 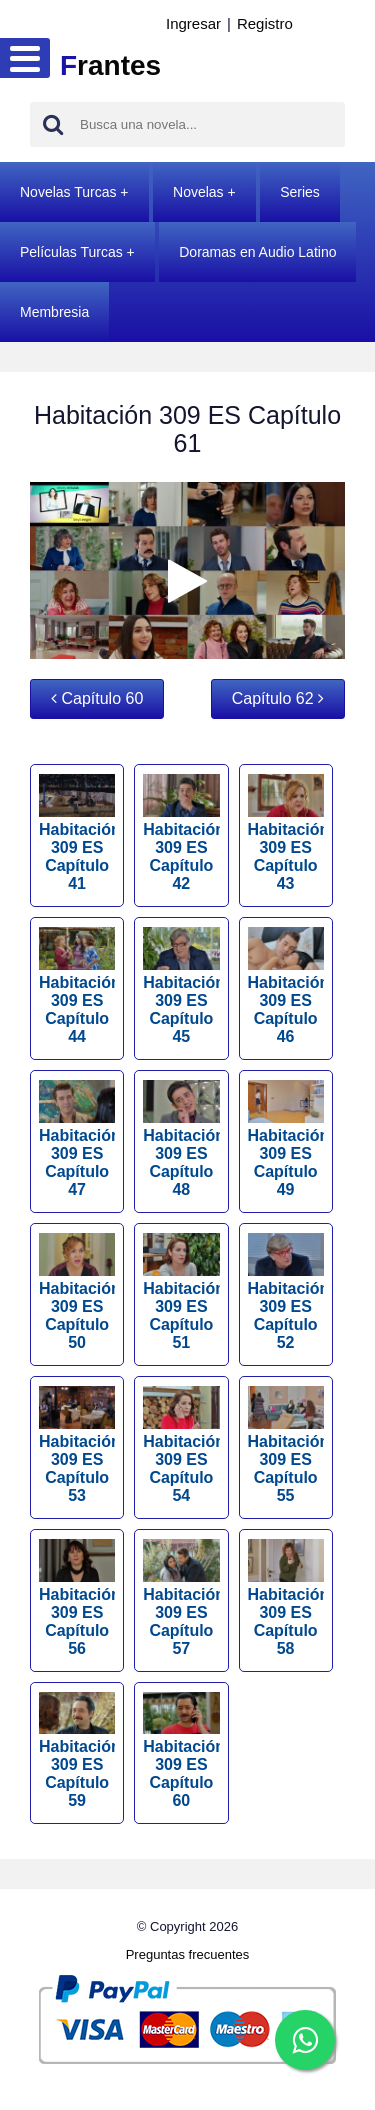 What do you see at coordinates (265, 23) in the screenshot?
I see `Registro` at bounding box center [265, 23].